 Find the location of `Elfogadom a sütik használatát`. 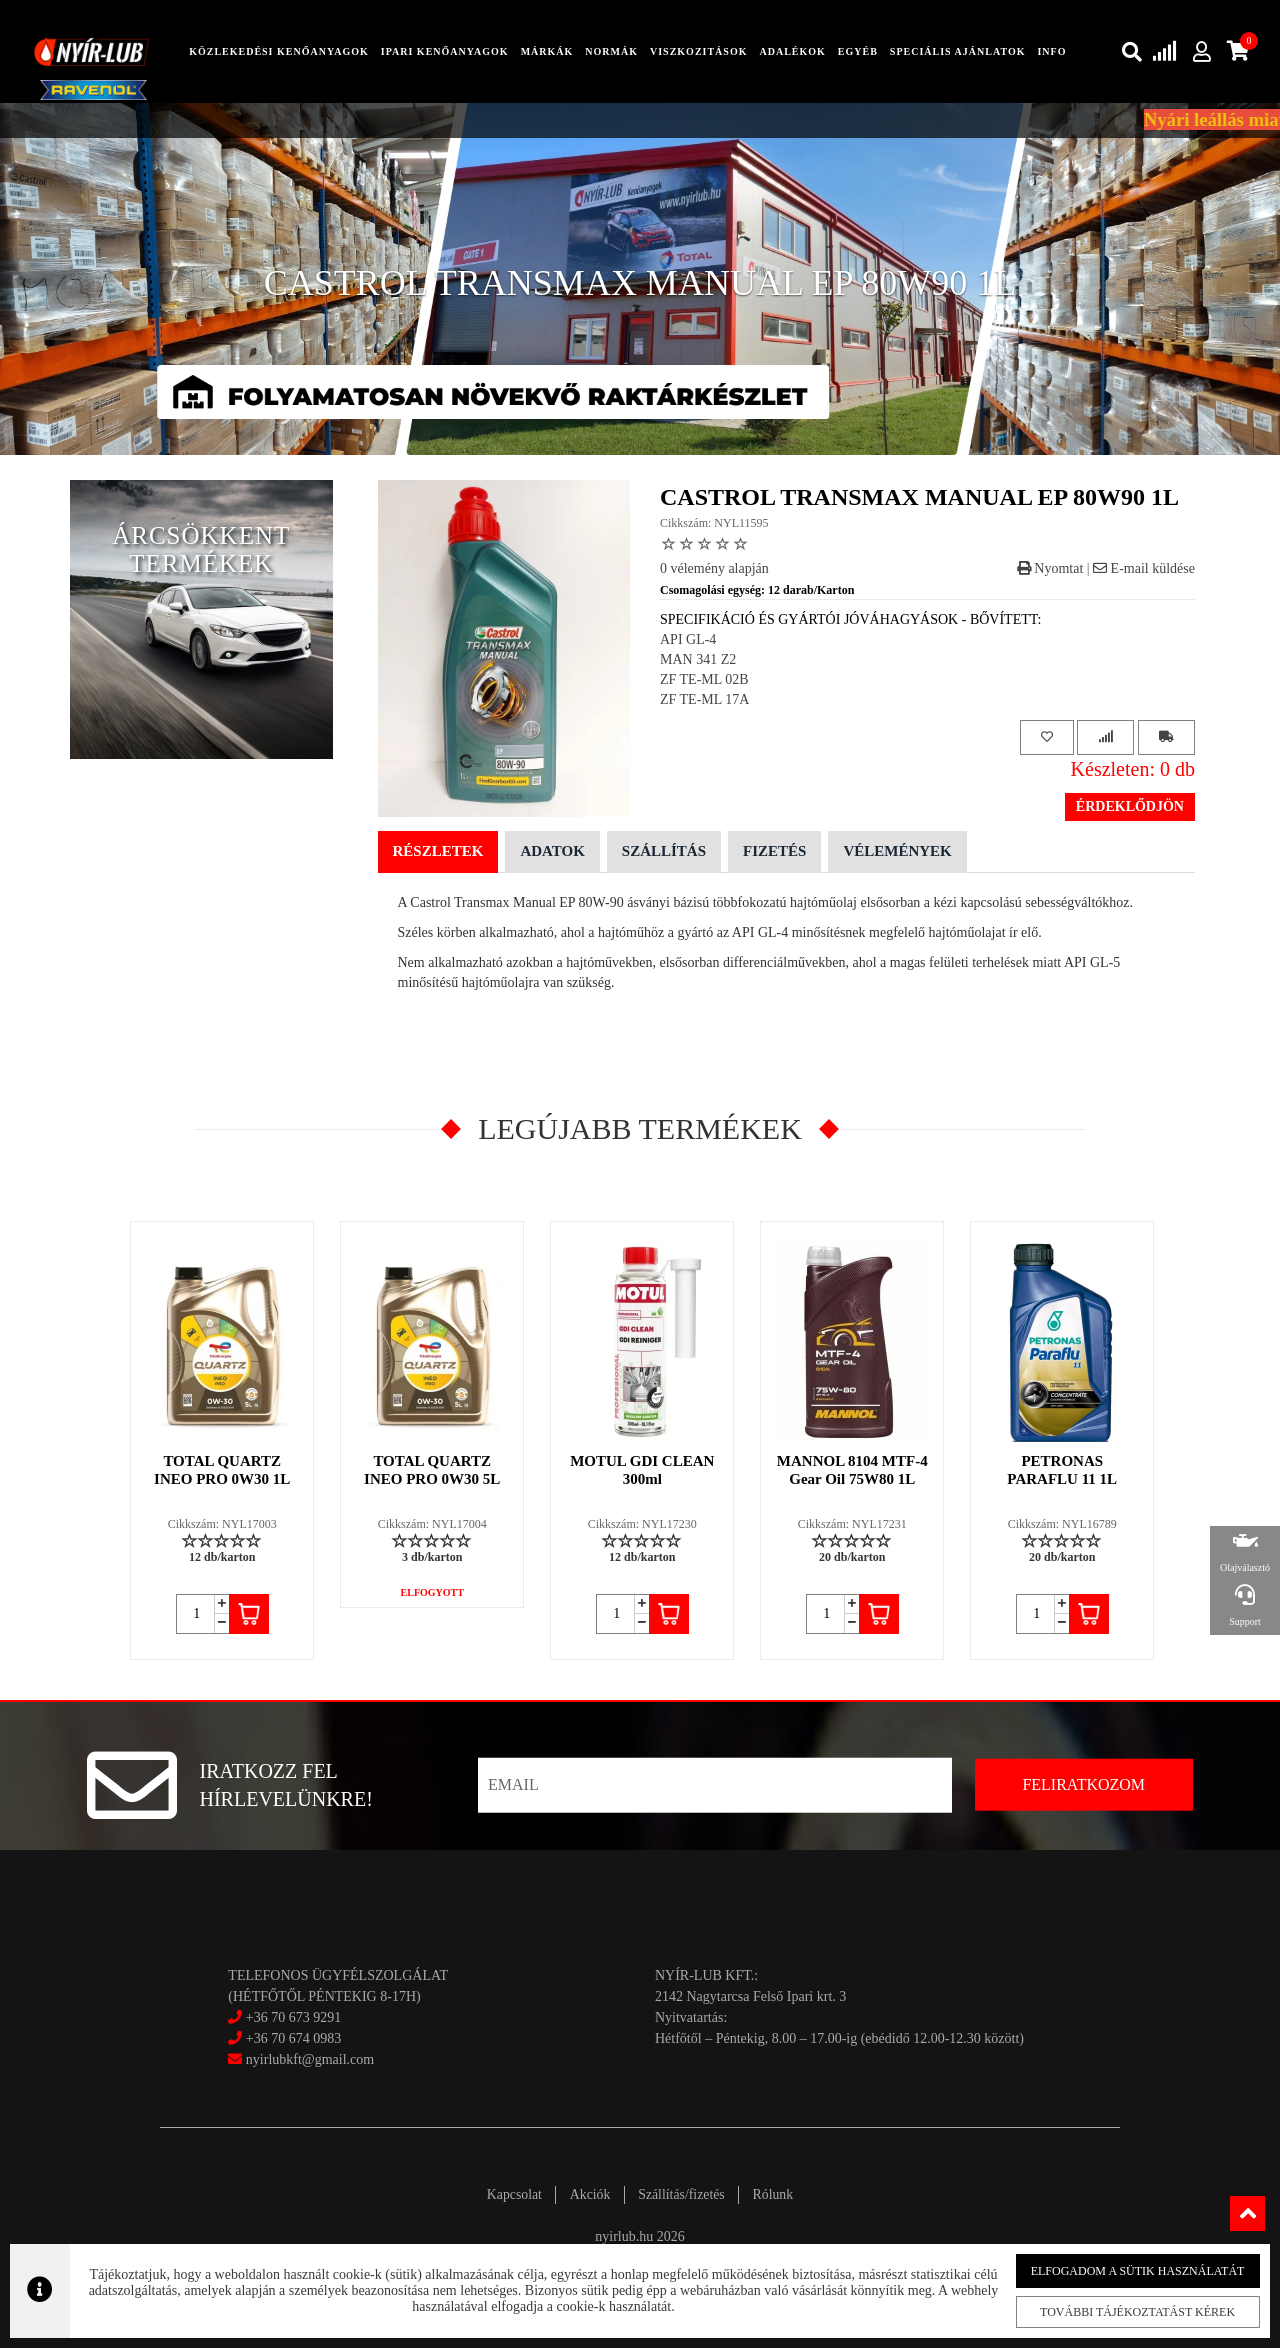

Elfogadom a sütik használatát is located at coordinates (1122, 2270).